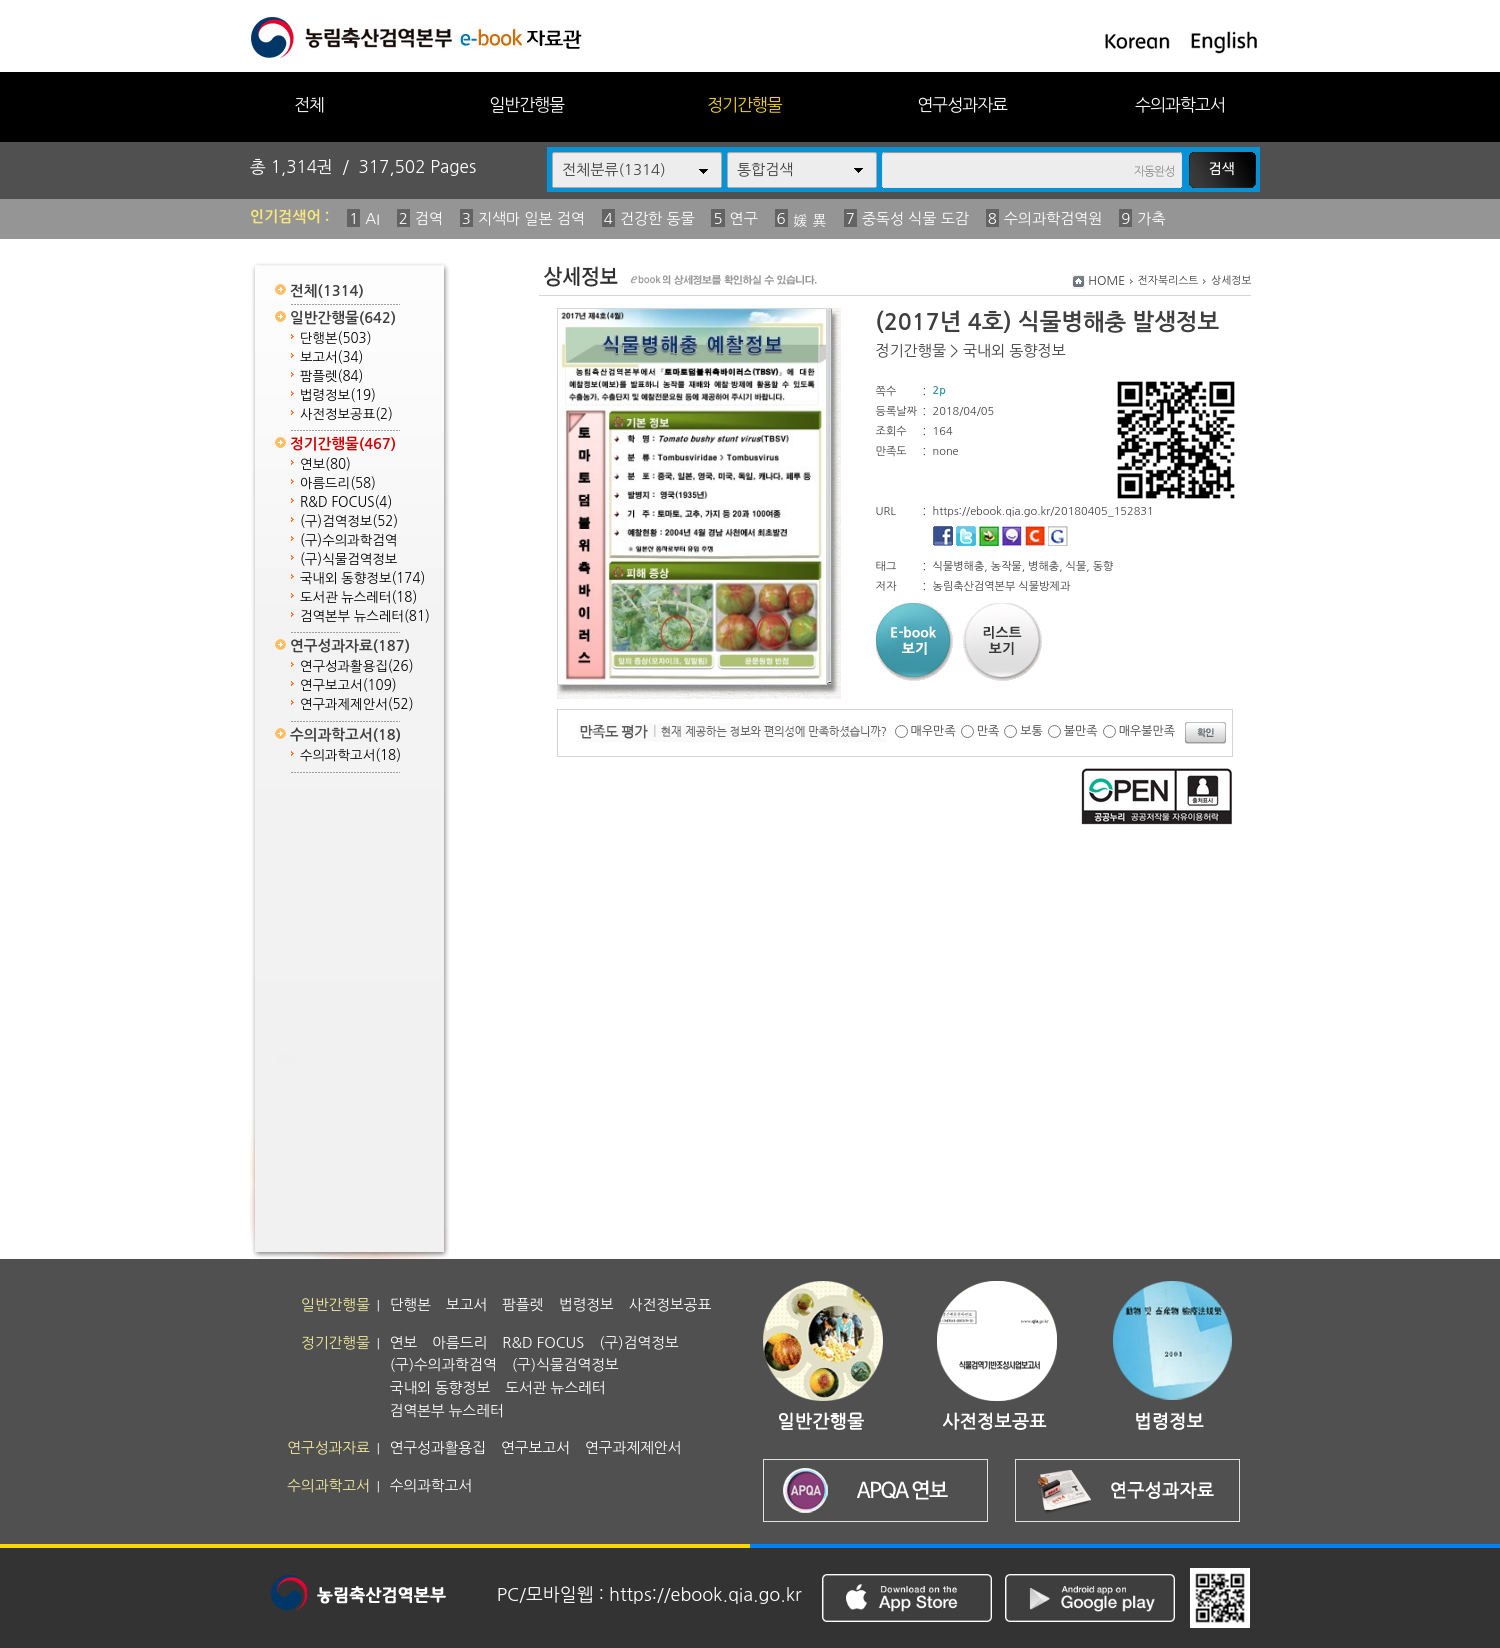 The image size is (1500, 1648). I want to click on 연구성과활용집, so click(357, 666).